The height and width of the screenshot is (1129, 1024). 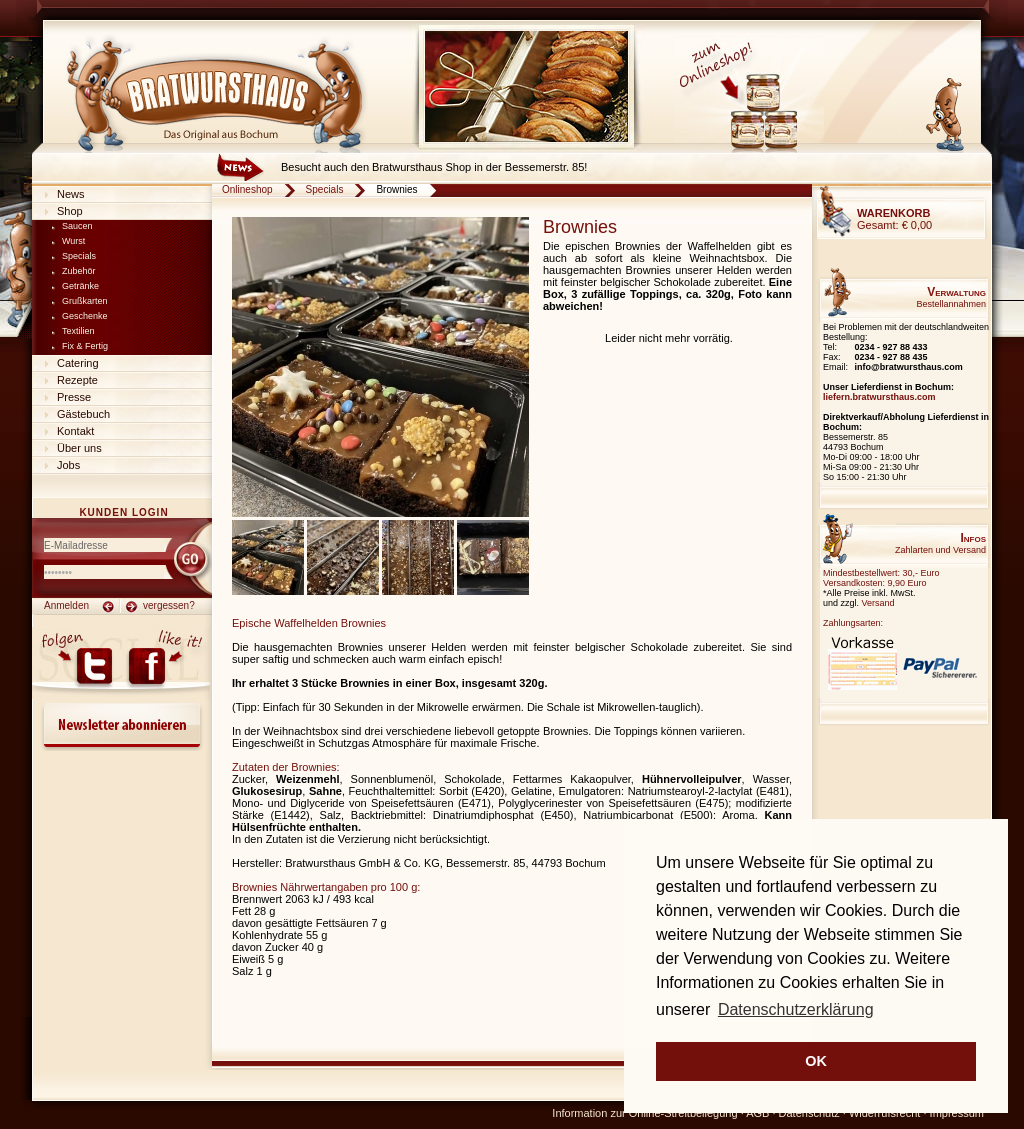 What do you see at coordinates (894, 219) in the screenshot?
I see `Gesamt:` at bounding box center [894, 219].